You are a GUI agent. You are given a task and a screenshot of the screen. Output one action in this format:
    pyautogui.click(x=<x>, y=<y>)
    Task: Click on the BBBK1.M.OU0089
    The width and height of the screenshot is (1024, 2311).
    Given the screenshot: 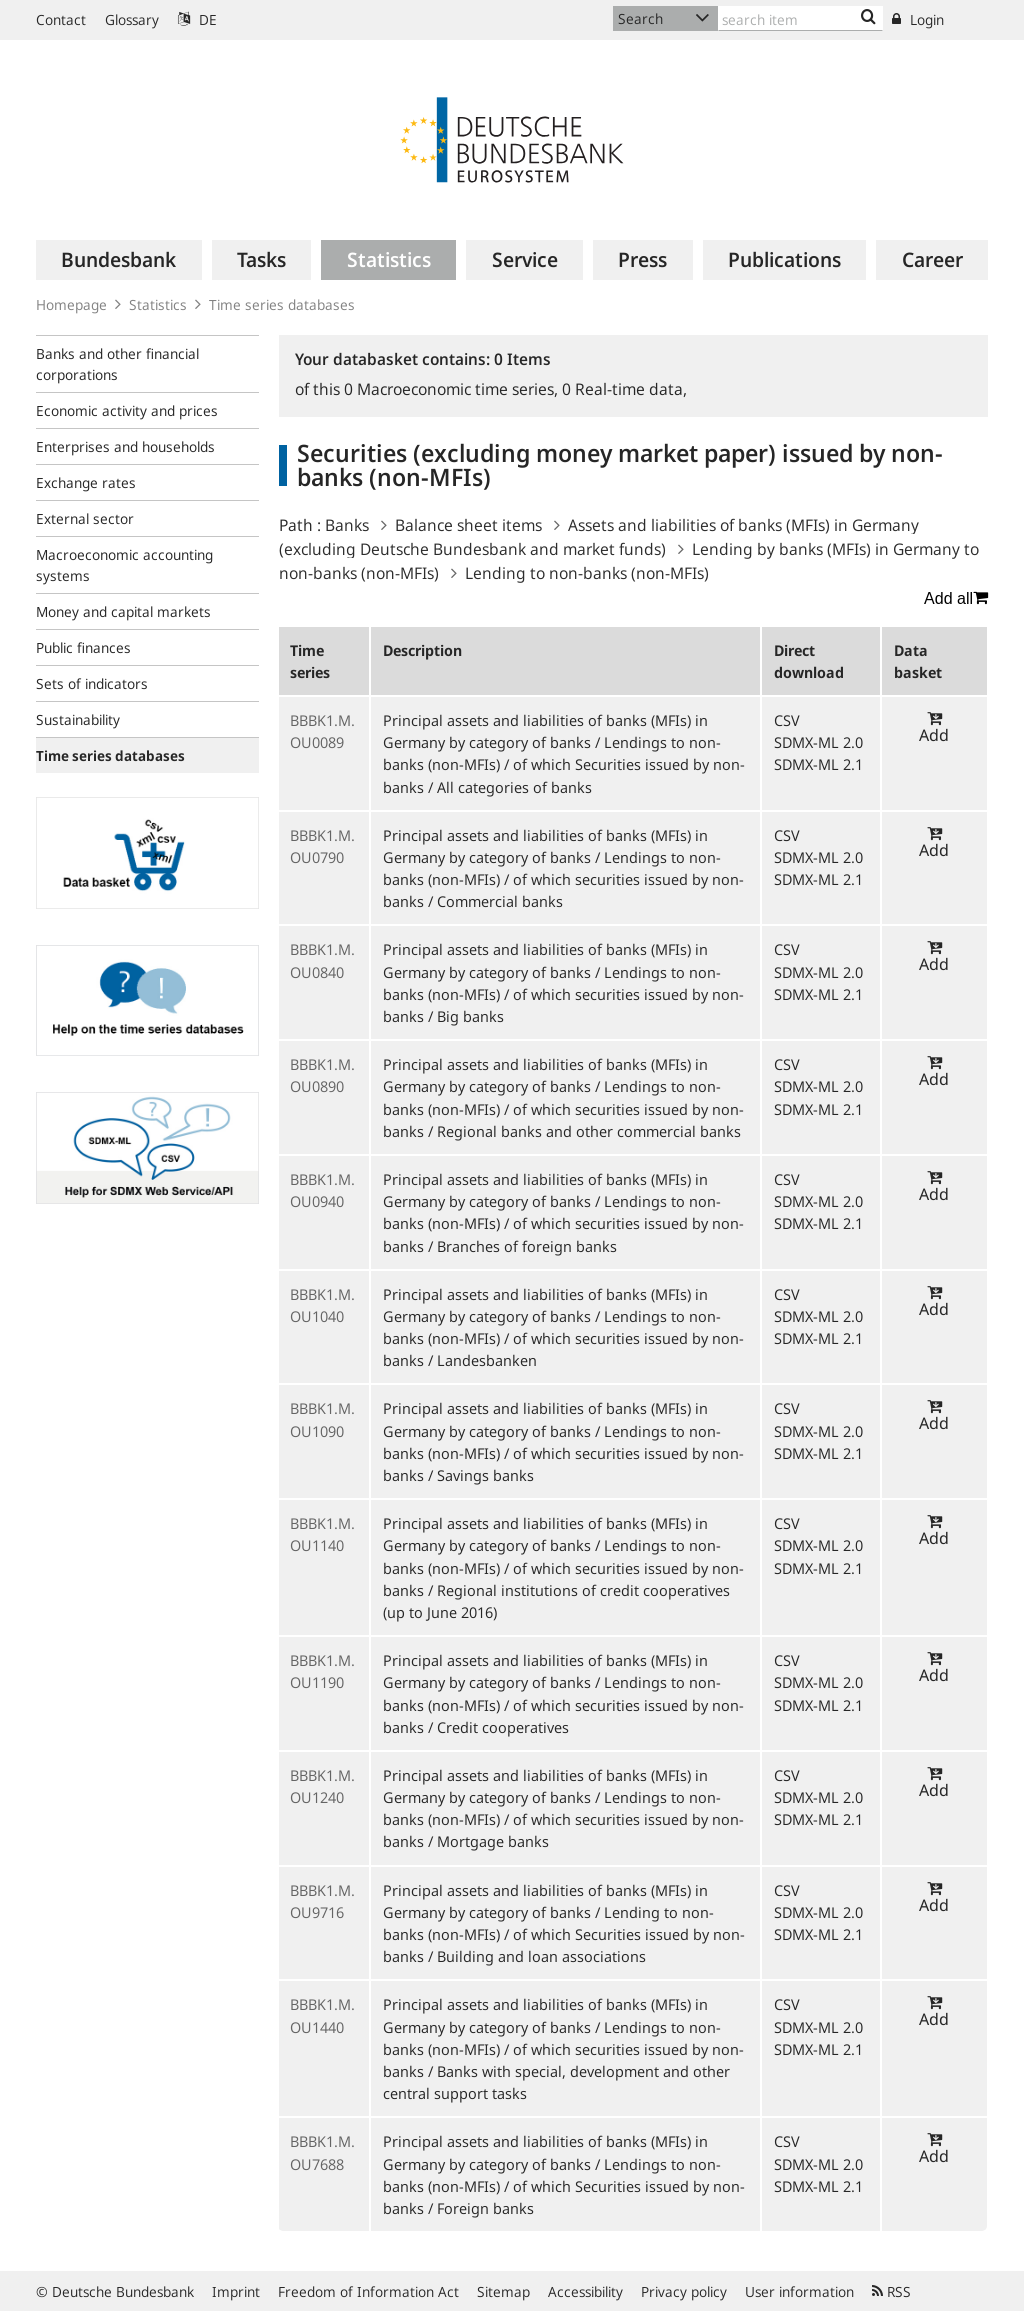 What is the action you would take?
    pyautogui.click(x=322, y=731)
    